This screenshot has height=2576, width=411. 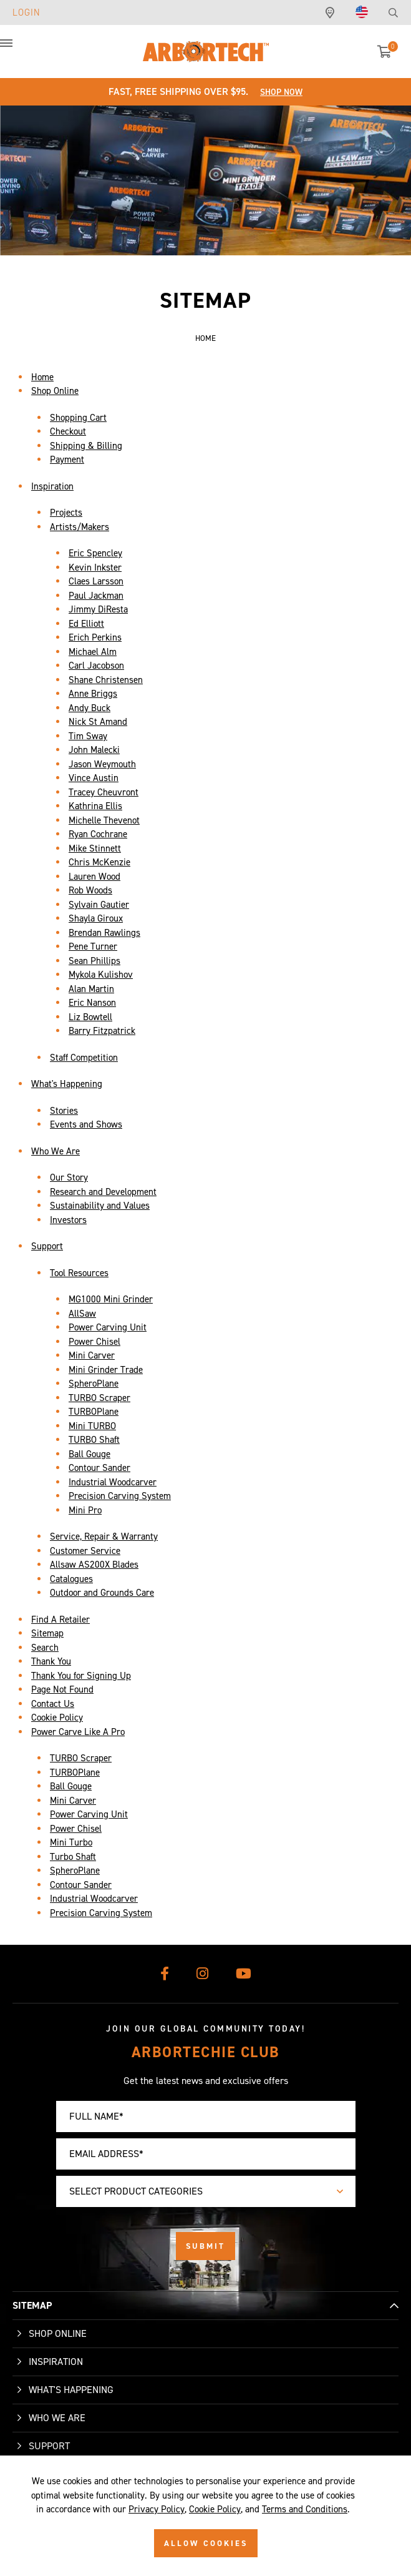 What do you see at coordinates (102, 764) in the screenshot?
I see `Jason Weymouth` at bounding box center [102, 764].